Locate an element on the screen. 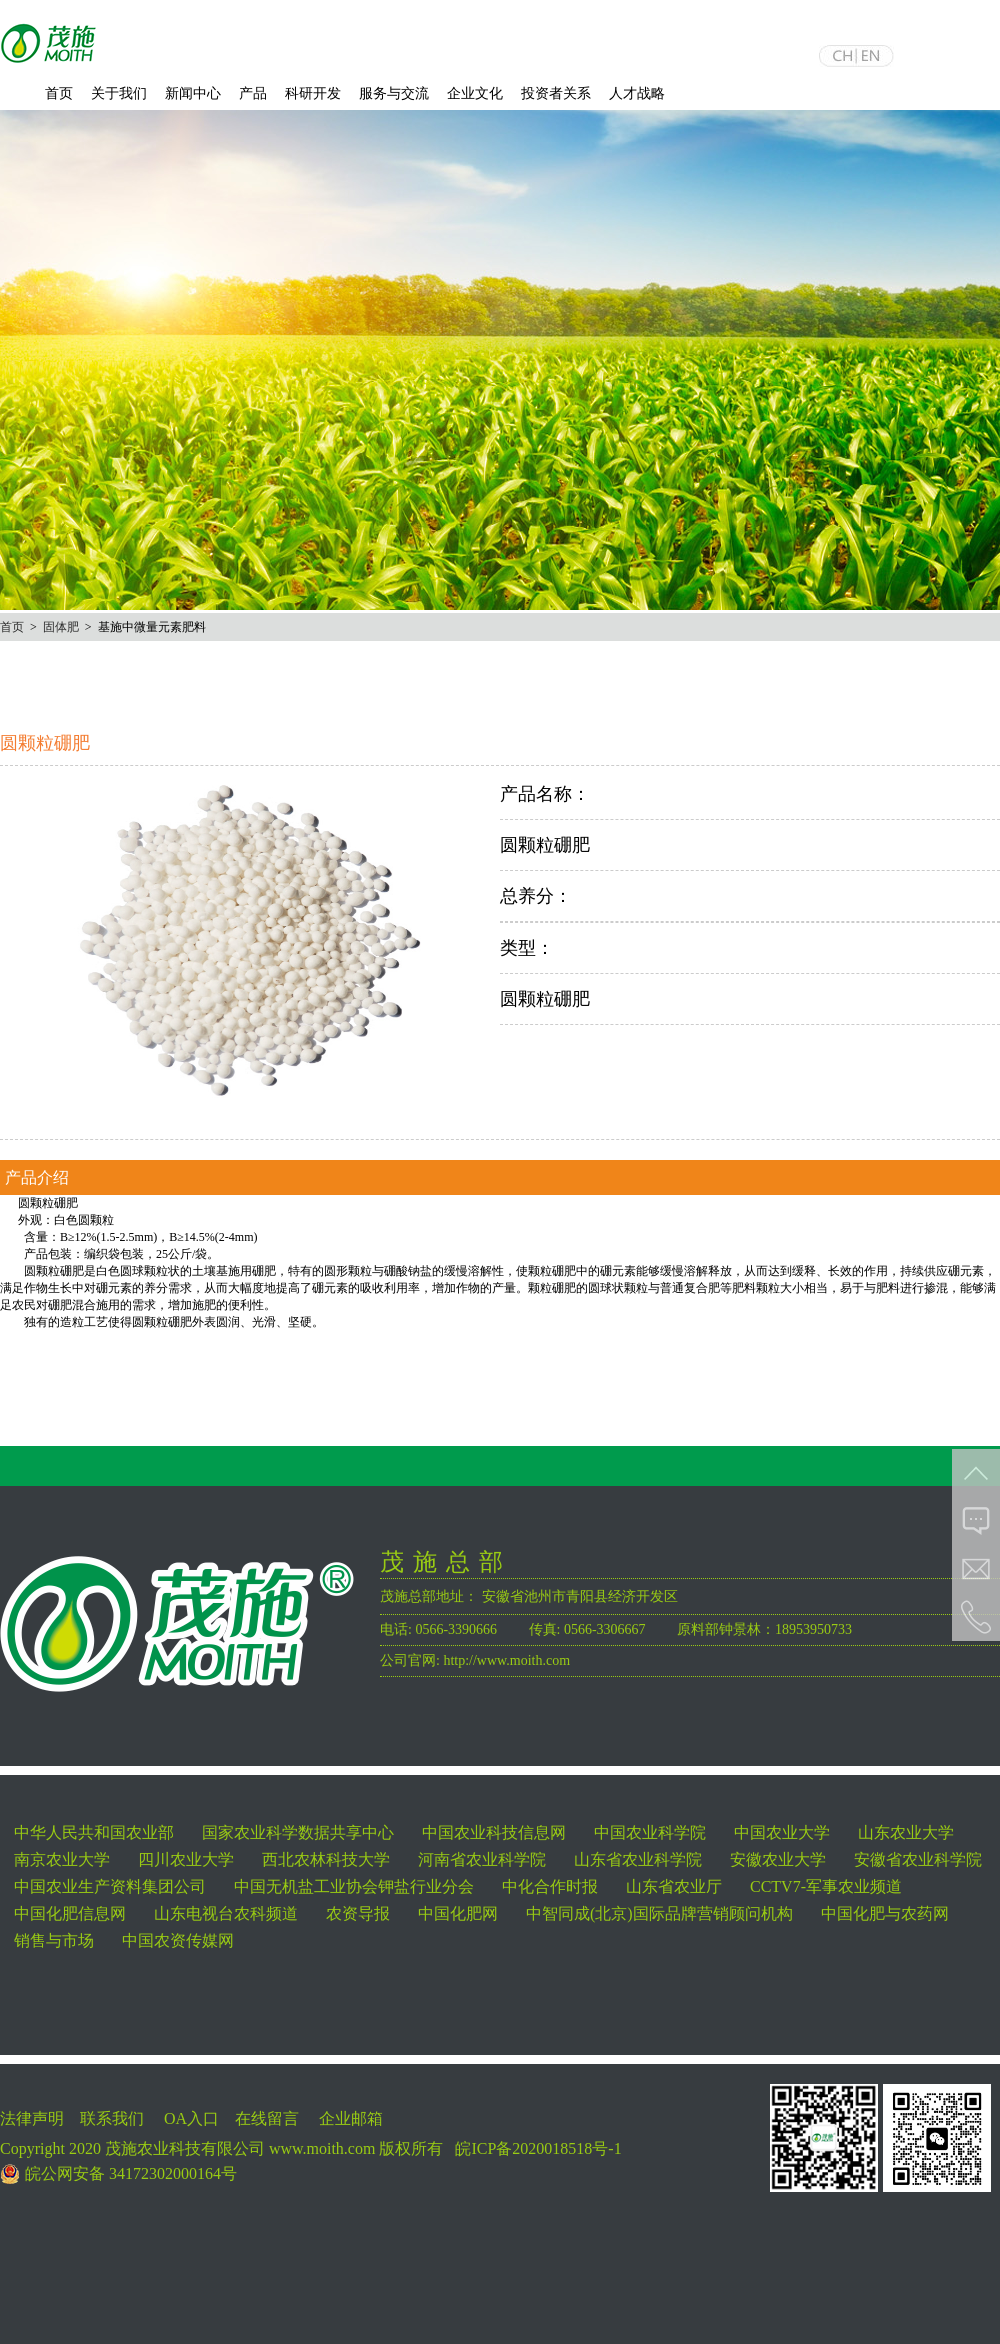  山东农业大学 is located at coordinates (906, 1832).